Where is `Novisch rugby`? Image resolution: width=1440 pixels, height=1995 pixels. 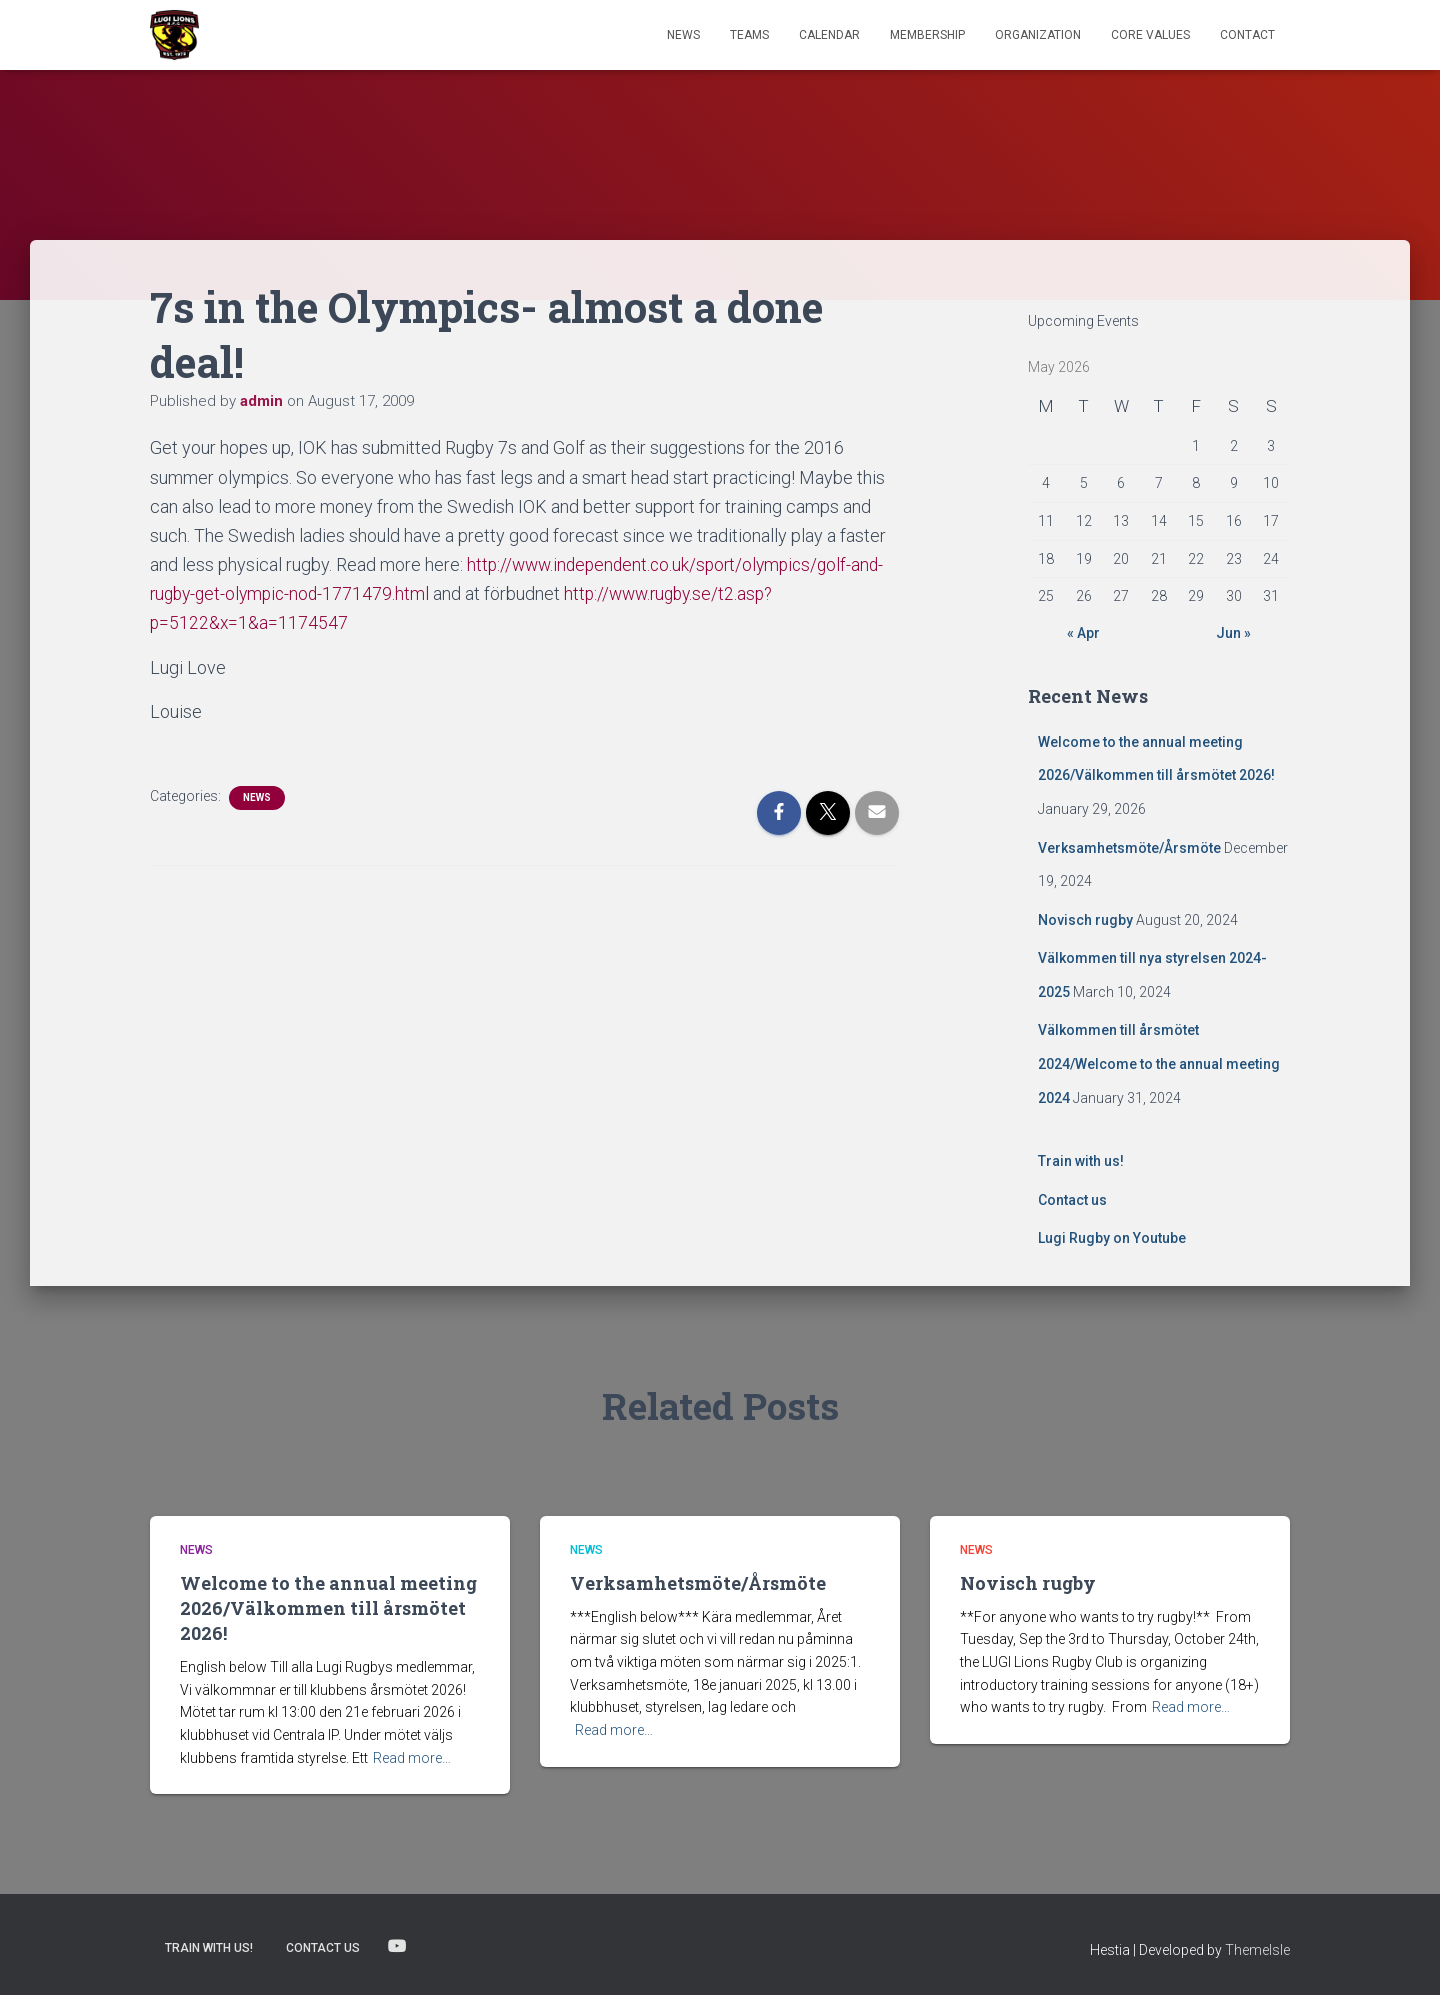
Novisch rugby is located at coordinates (1085, 920).